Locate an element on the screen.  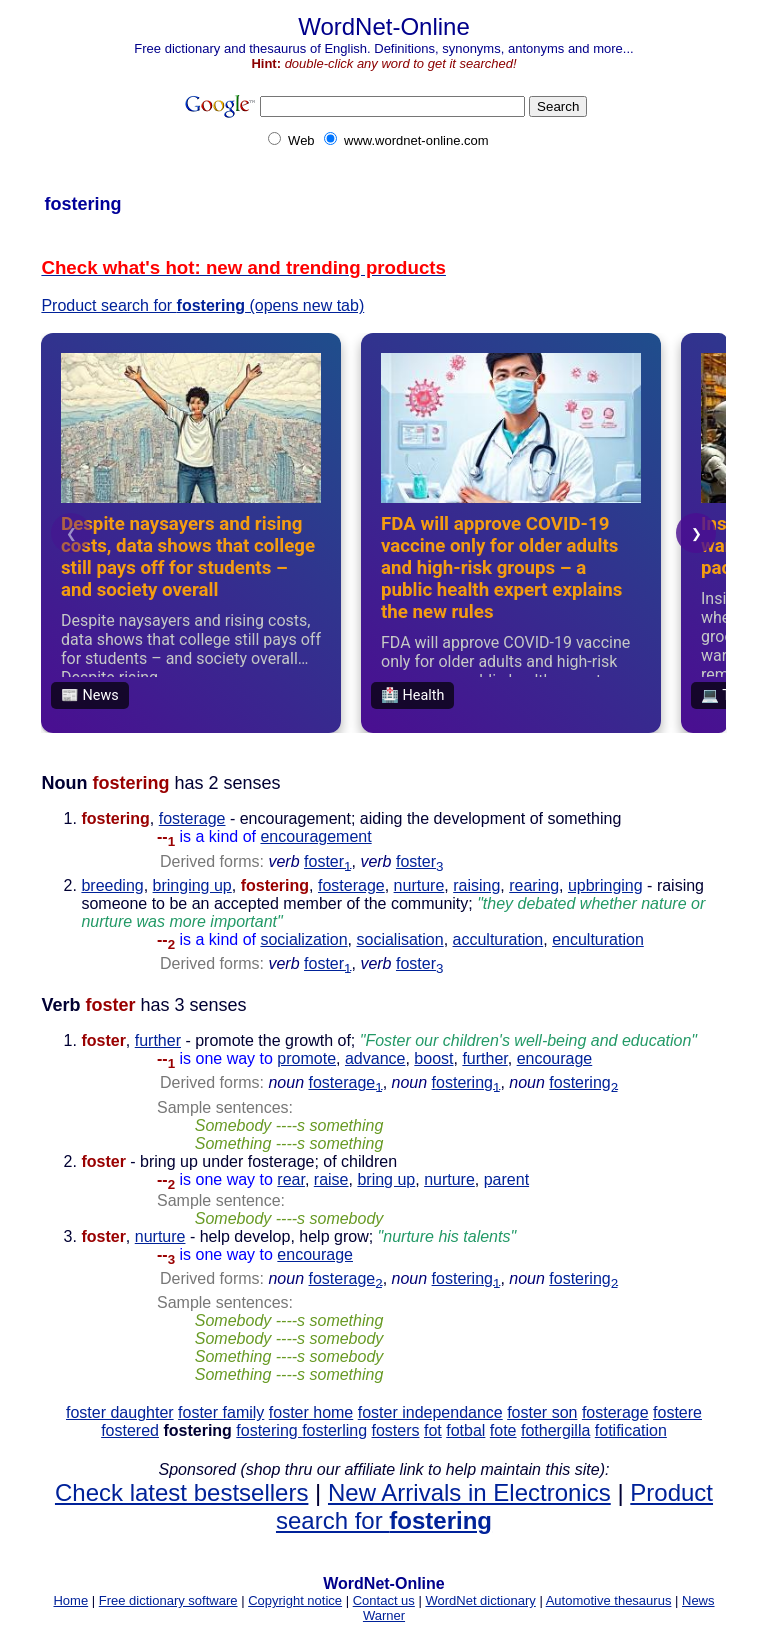
rear is located at coordinates (291, 1179).